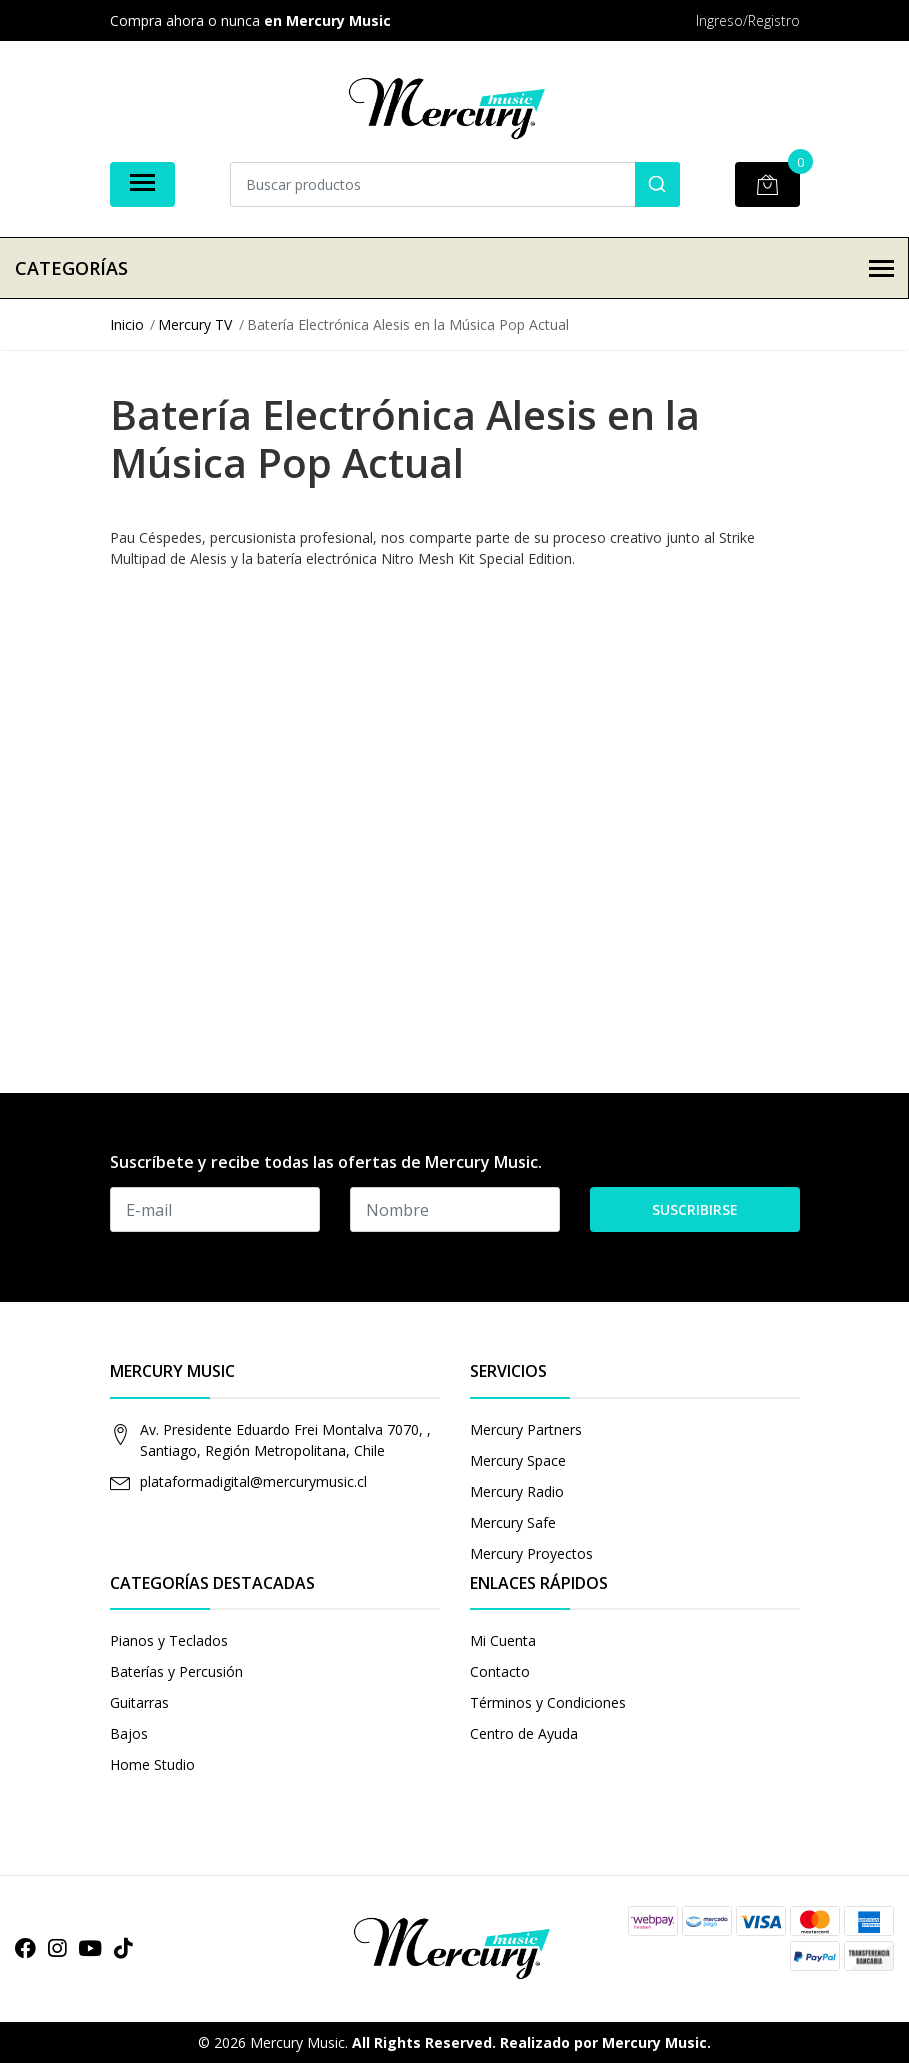  I want to click on Guitarras, so click(139, 1702).